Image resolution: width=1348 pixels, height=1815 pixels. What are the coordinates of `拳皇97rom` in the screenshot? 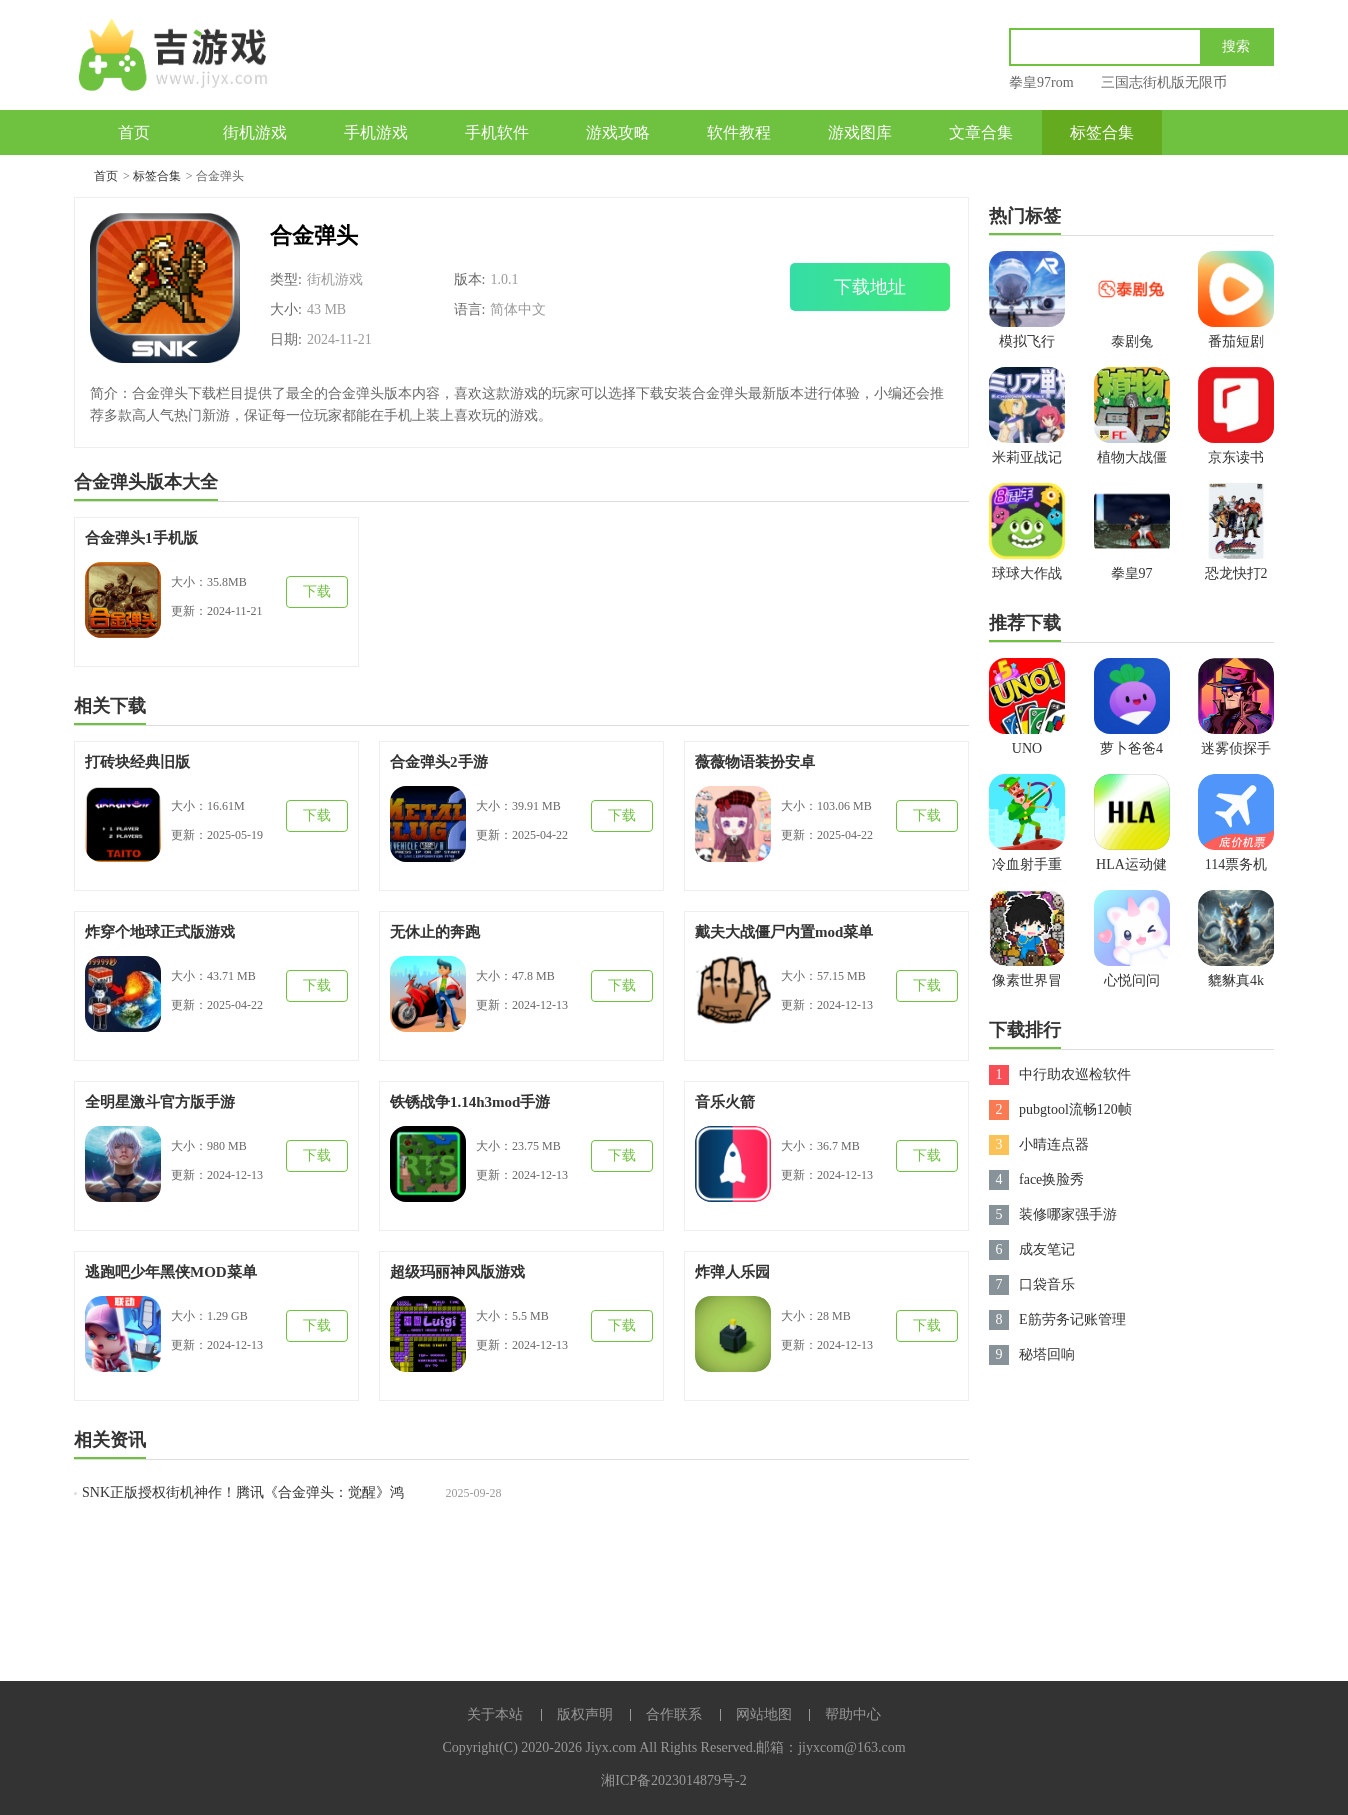 It's located at (1041, 82).